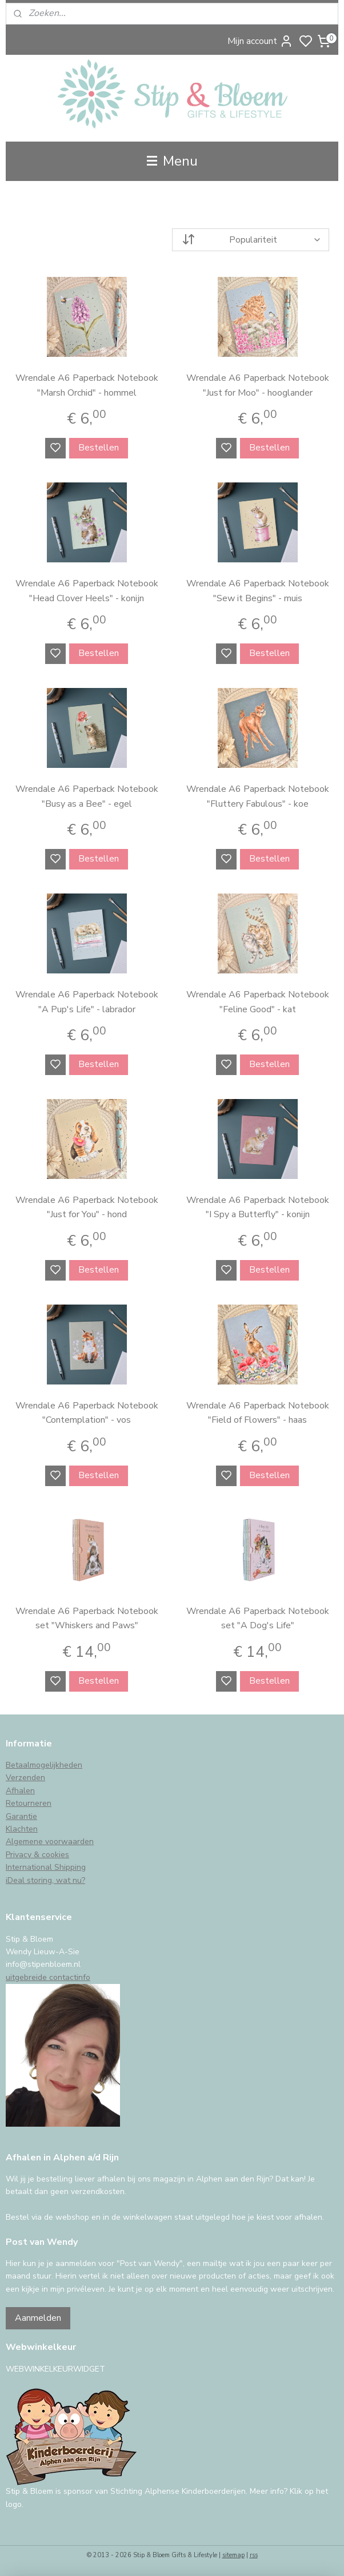 The width and height of the screenshot is (344, 2576). I want to click on Wrendale A6 Paperback Notebook "I Spy a Butterfly" - konijn, so click(257, 1207).